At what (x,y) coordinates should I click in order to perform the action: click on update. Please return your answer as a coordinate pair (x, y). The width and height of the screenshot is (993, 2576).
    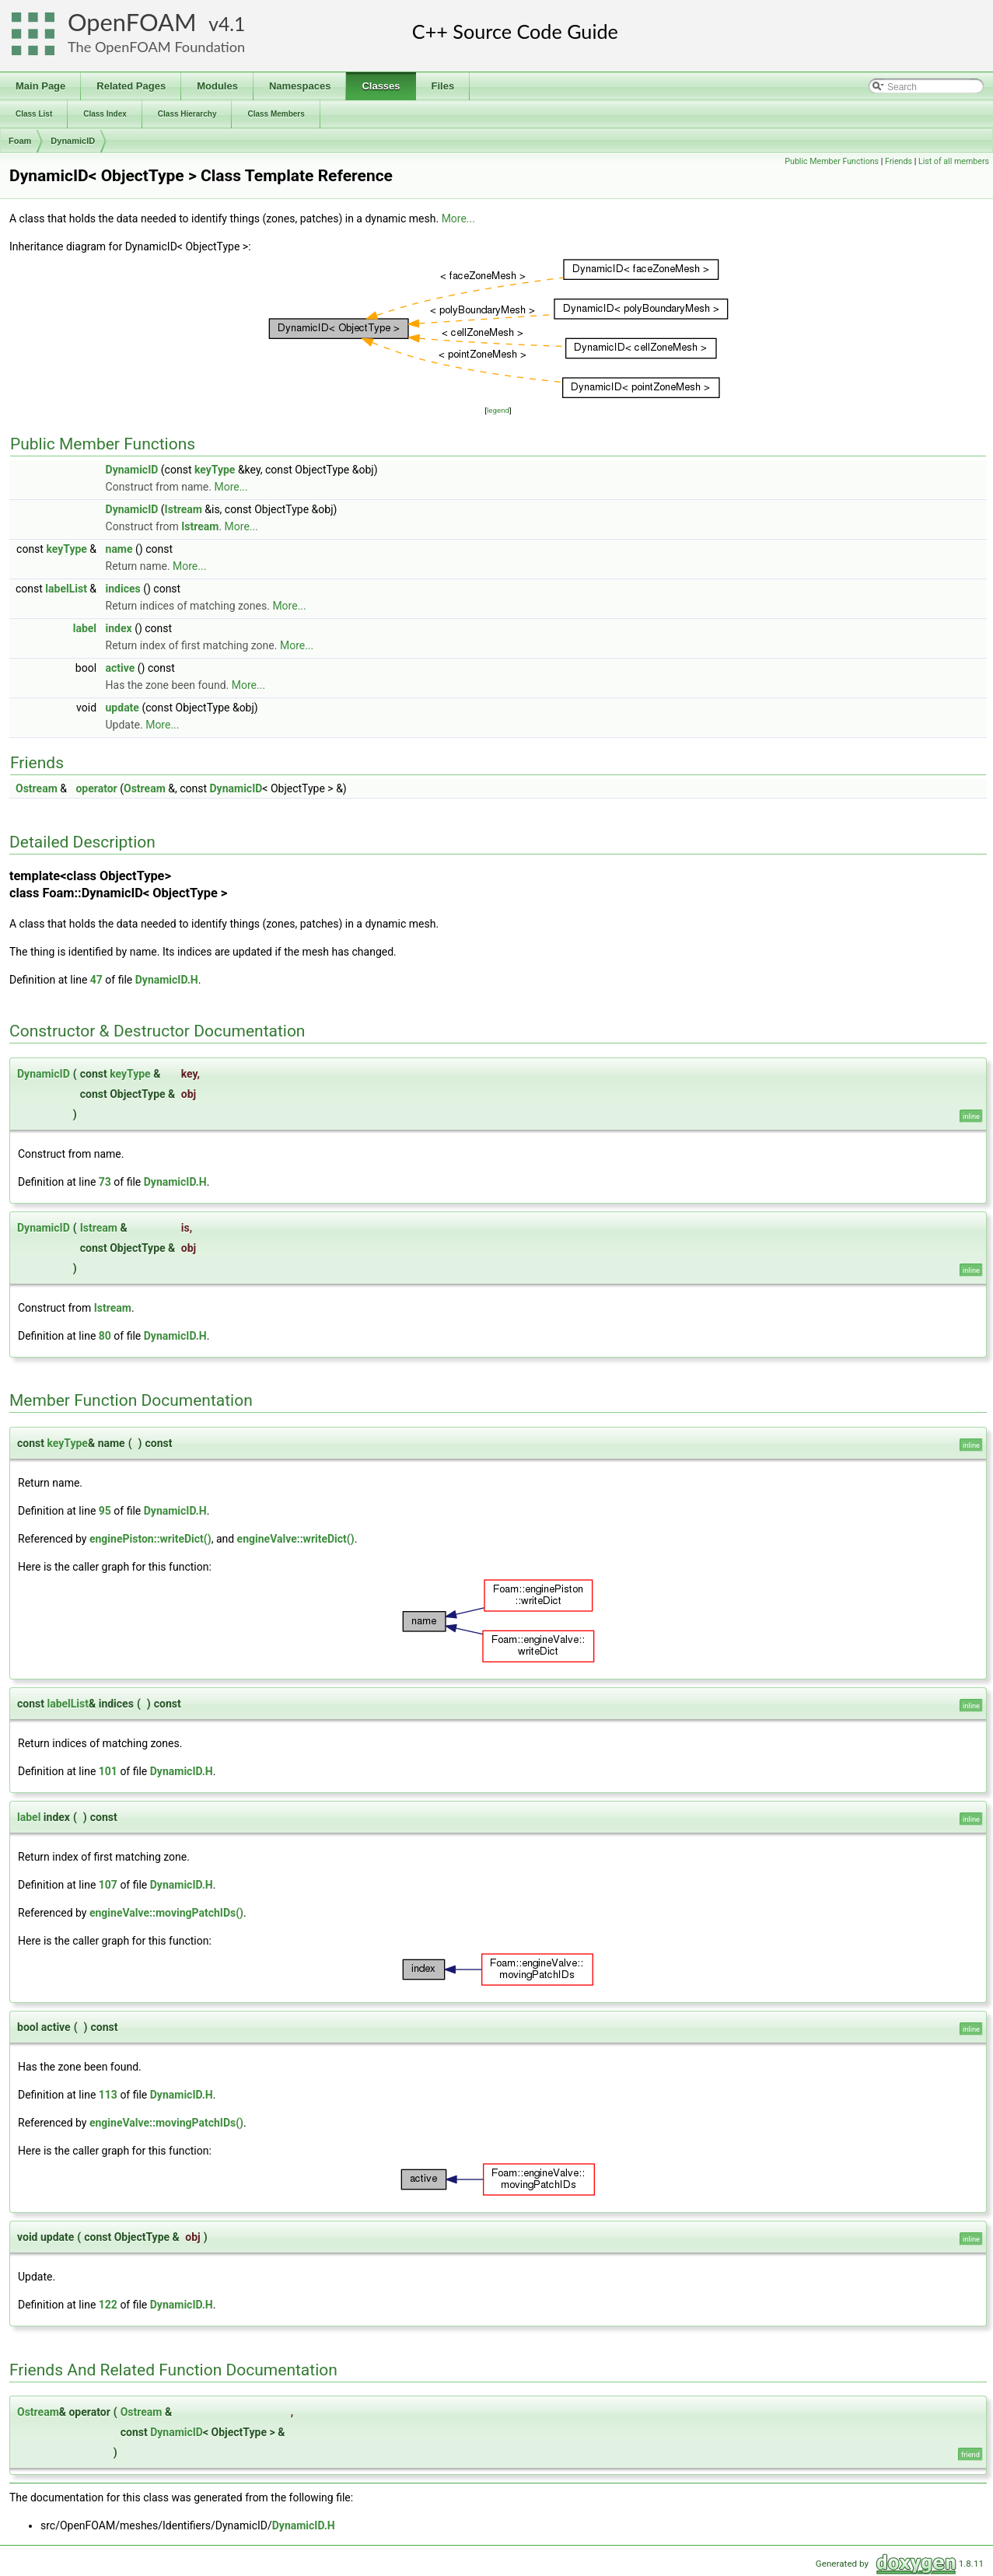
    Looking at the image, I should click on (122, 707).